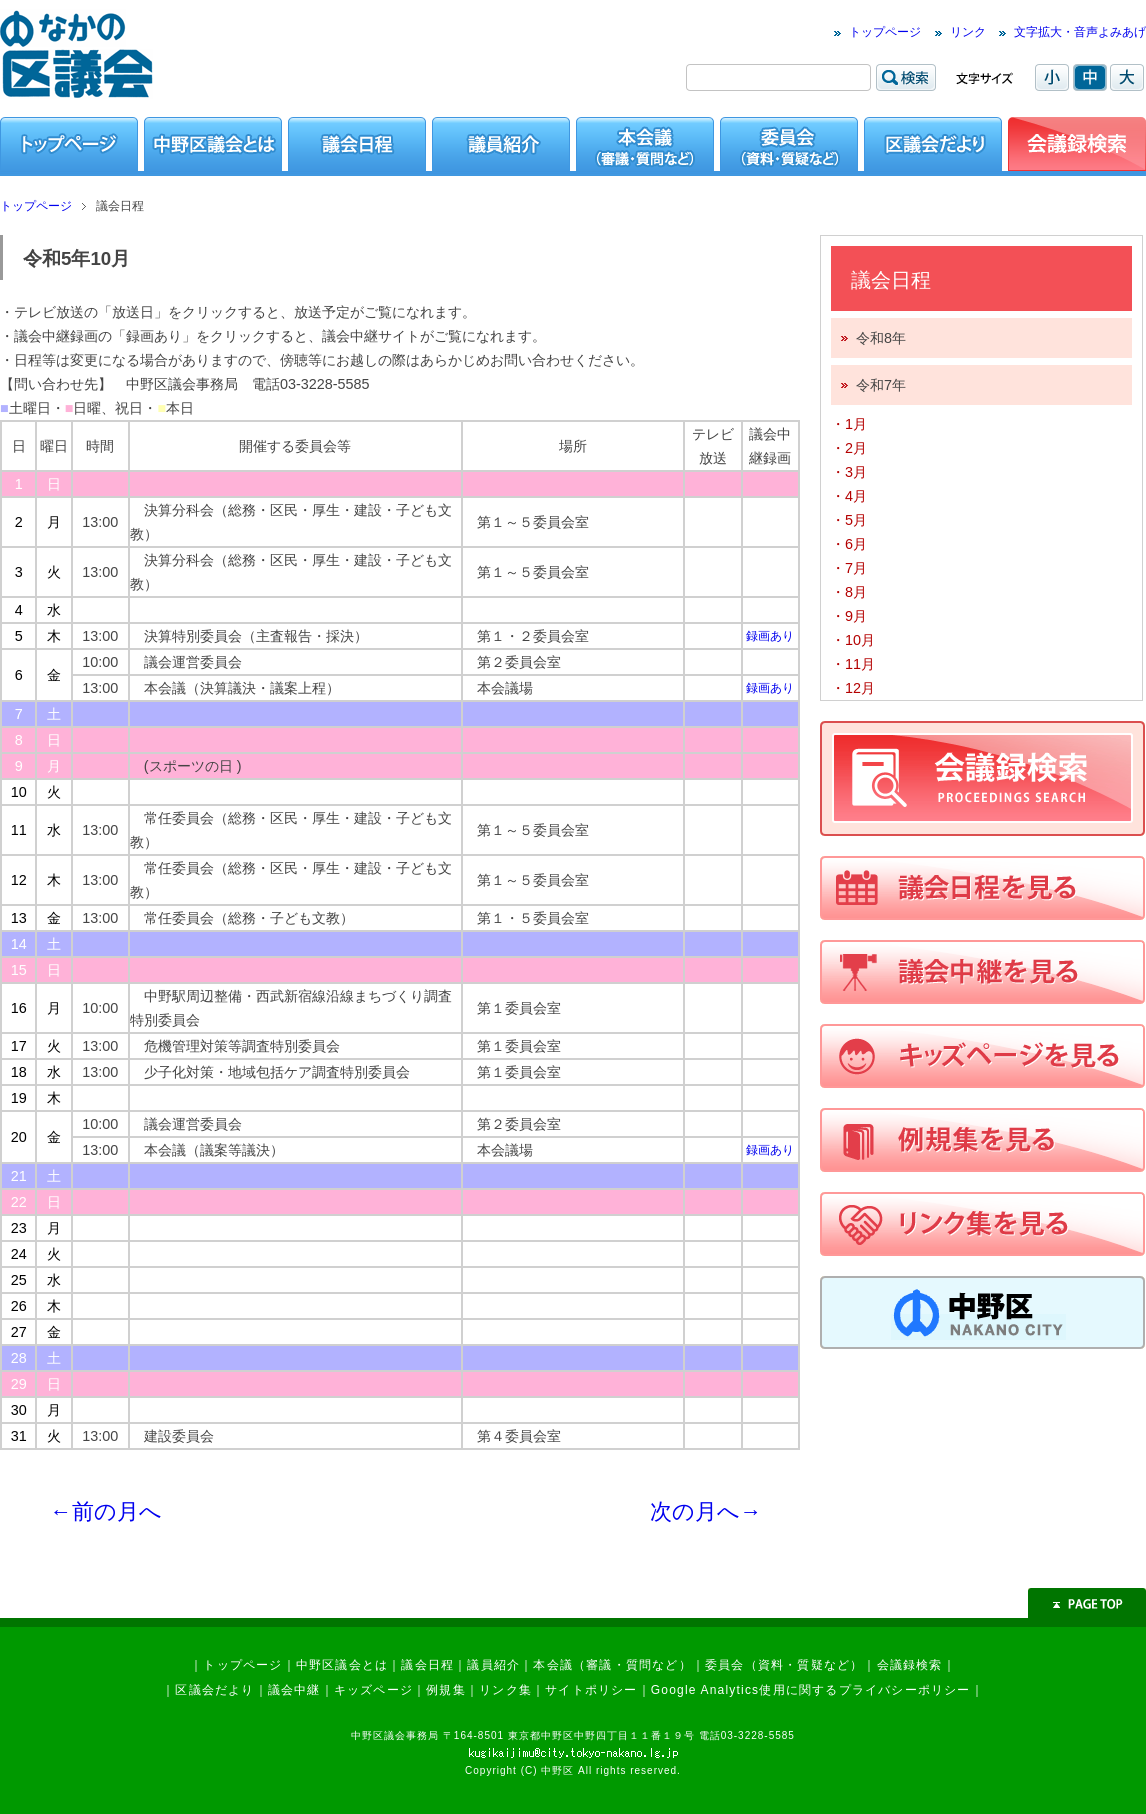  What do you see at coordinates (849, 496) in the screenshot?
I see `・4月` at bounding box center [849, 496].